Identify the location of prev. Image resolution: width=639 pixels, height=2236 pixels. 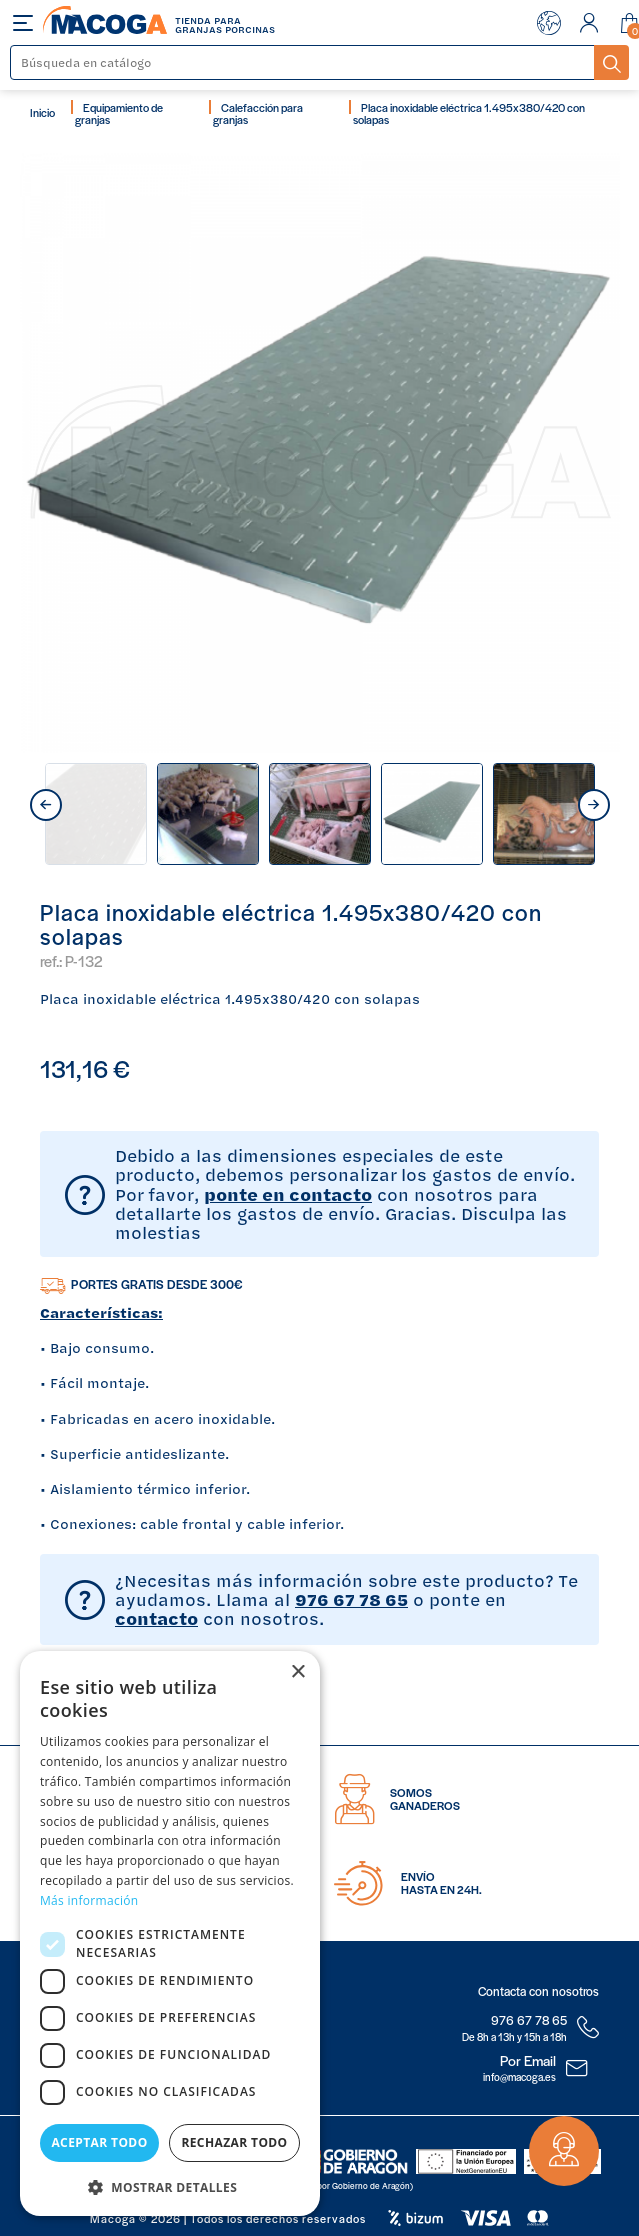
(46, 805).